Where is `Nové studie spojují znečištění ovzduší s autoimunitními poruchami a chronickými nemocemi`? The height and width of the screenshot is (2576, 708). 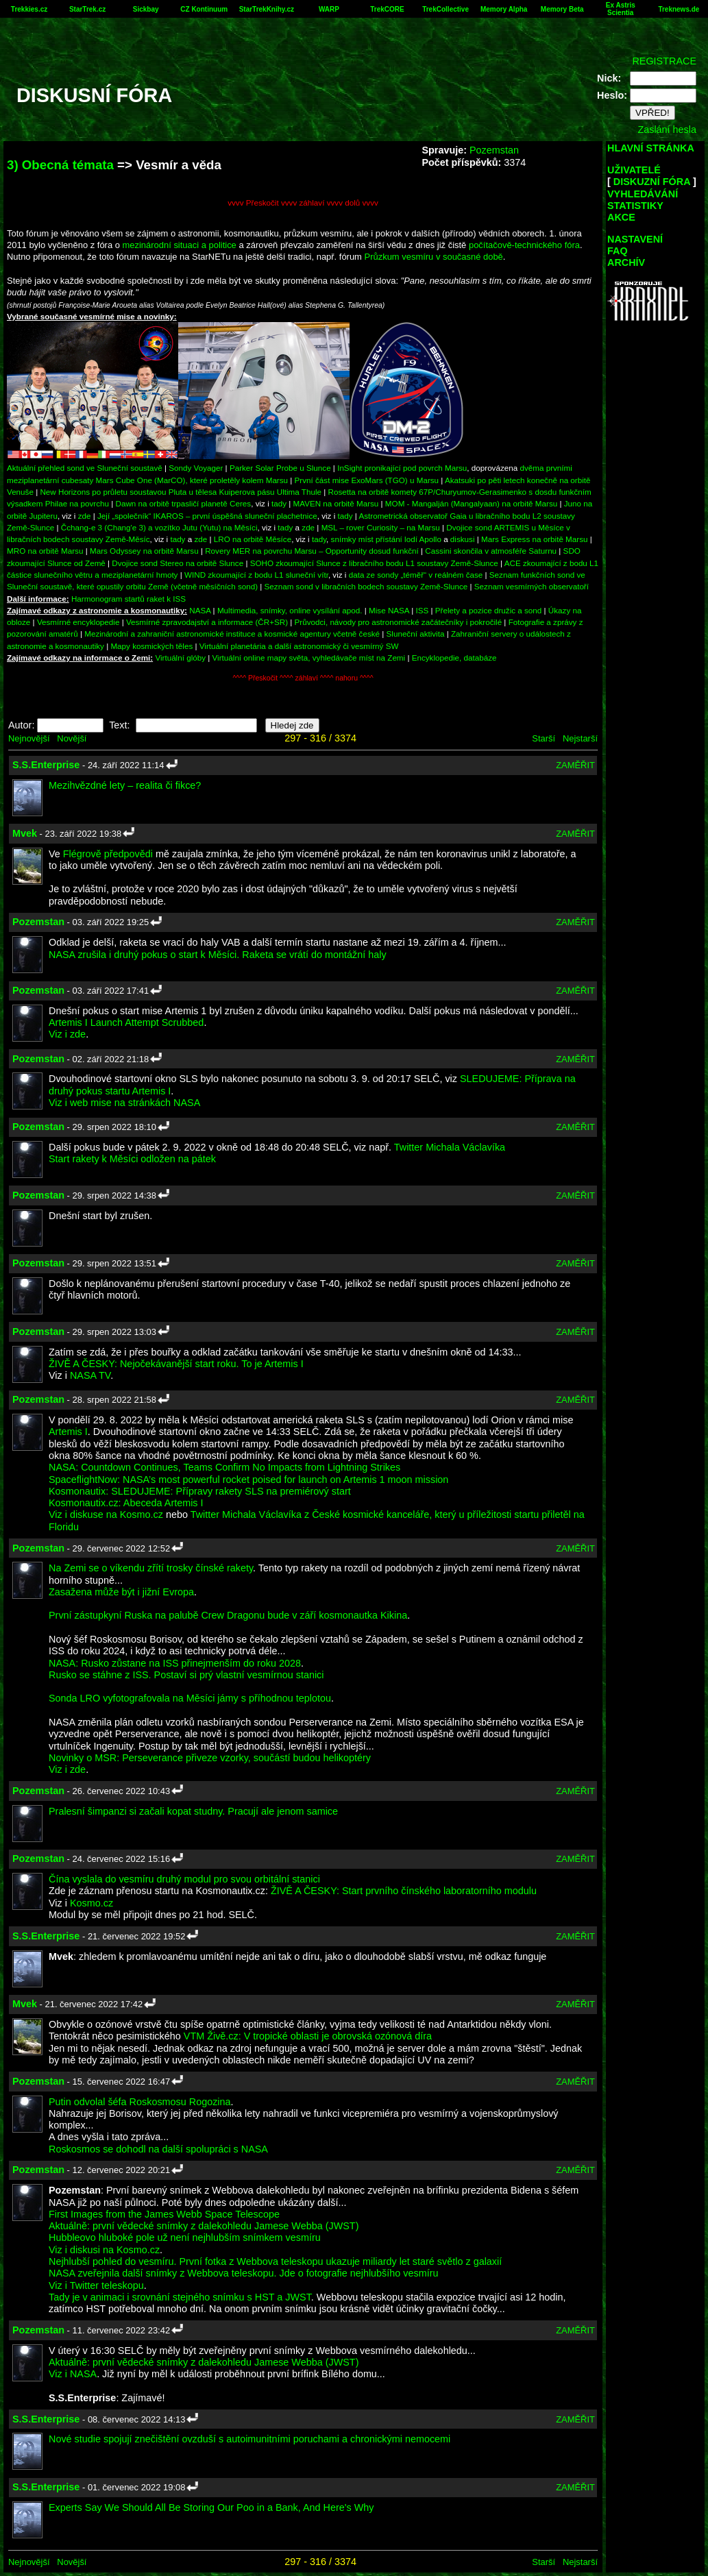 Nové studie spojují znečištění ovzduší s autoimunitními poruchami a chronickými nemocemi is located at coordinates (249, 2438).